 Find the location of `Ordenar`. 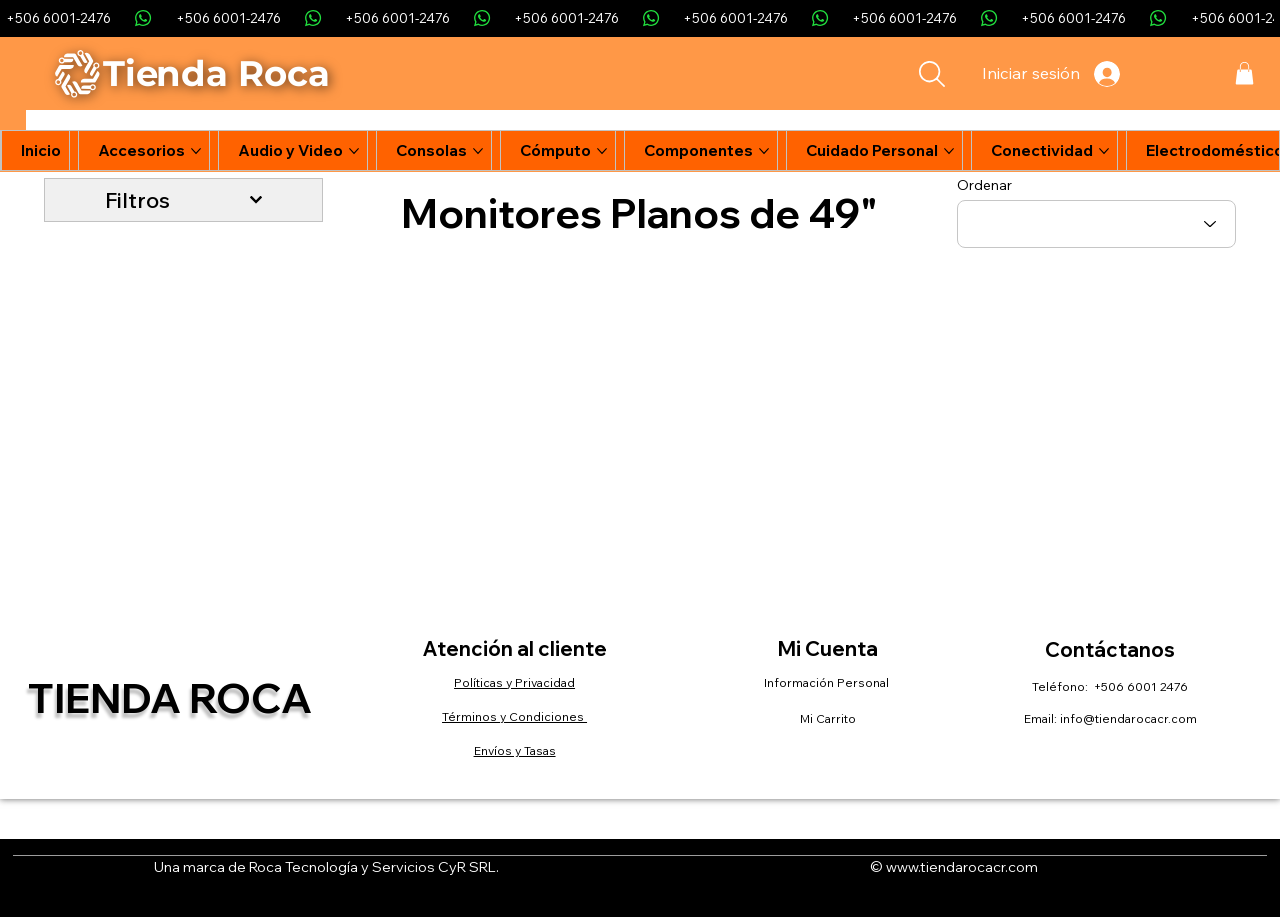

Ordenar is located at coordinates (984, 185).